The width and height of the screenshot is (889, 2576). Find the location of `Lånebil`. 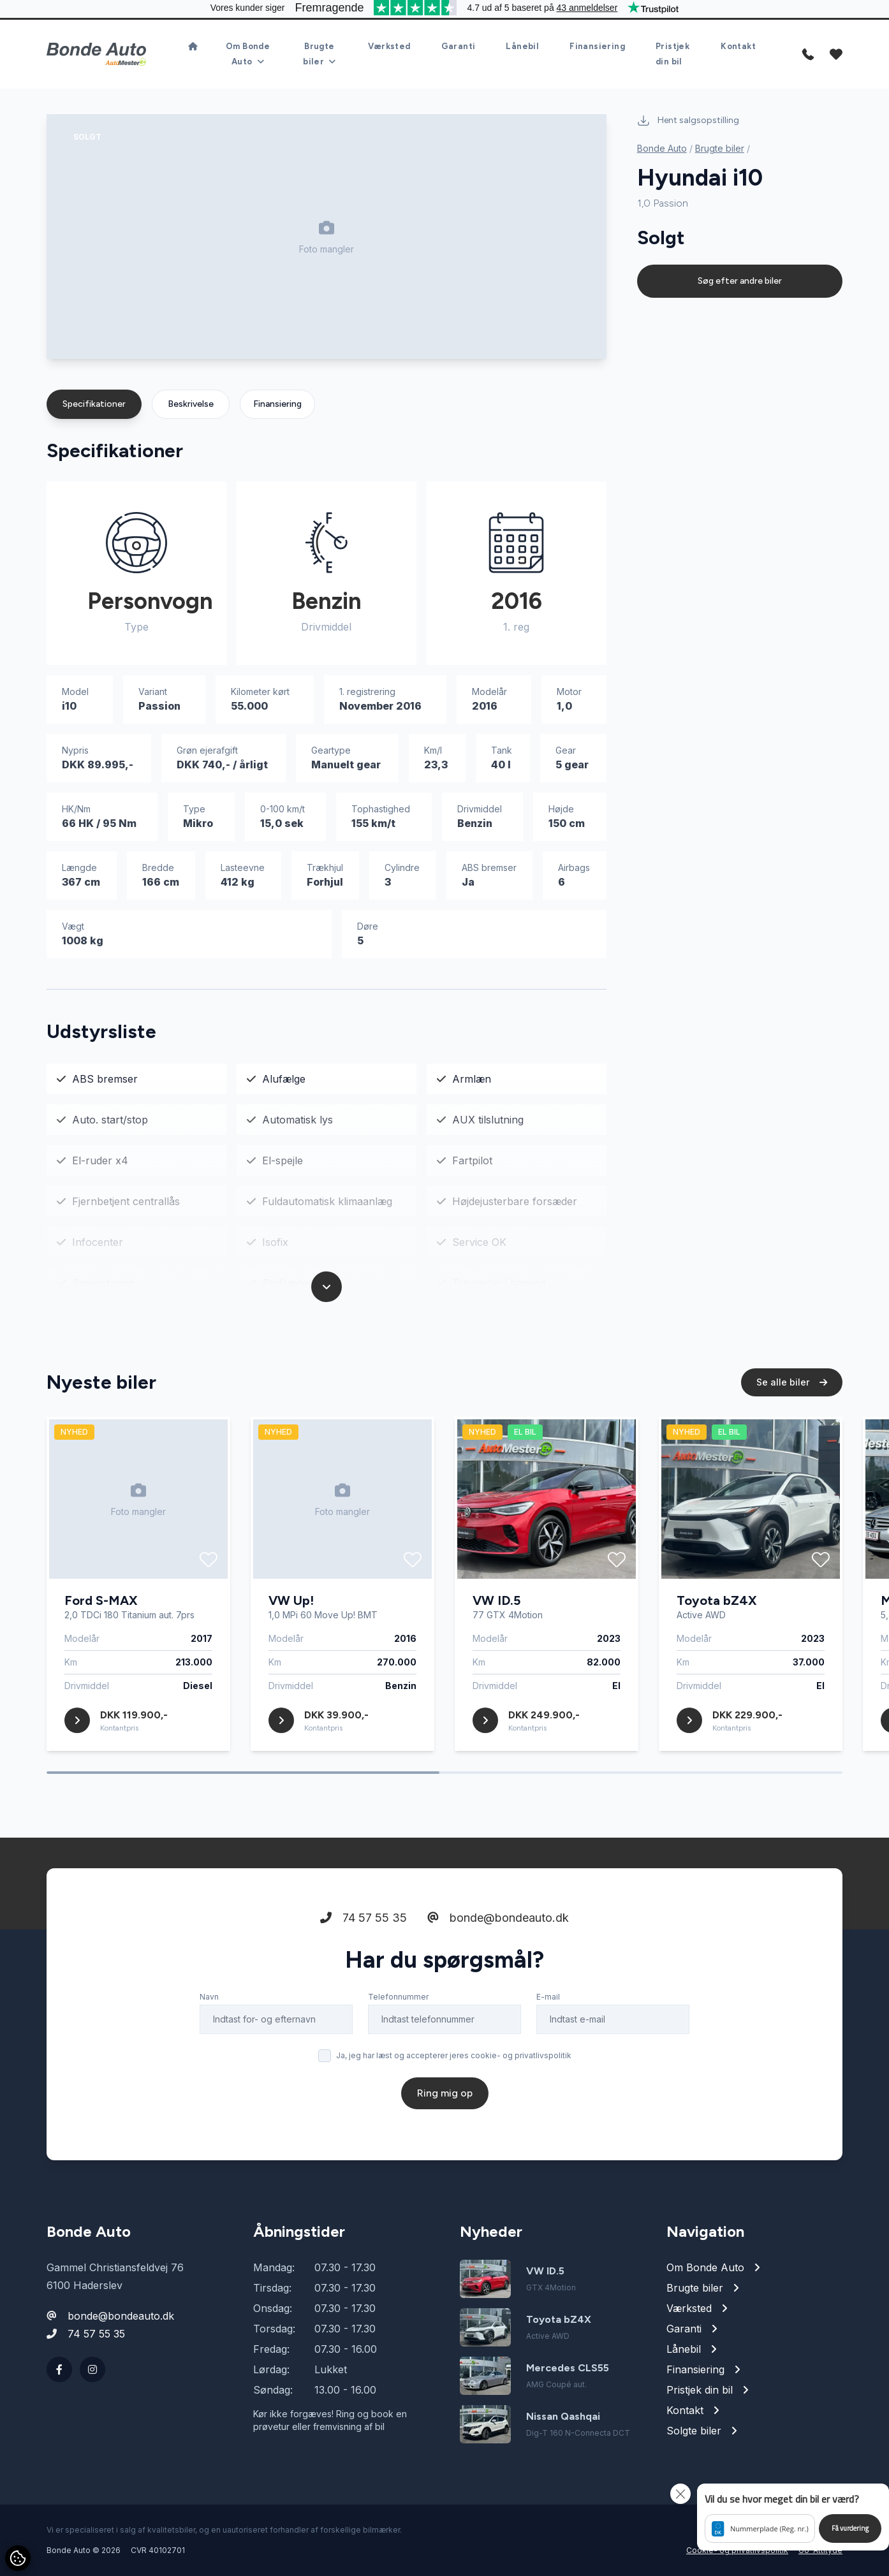

Lånebil is located at coordinates (522, 46).